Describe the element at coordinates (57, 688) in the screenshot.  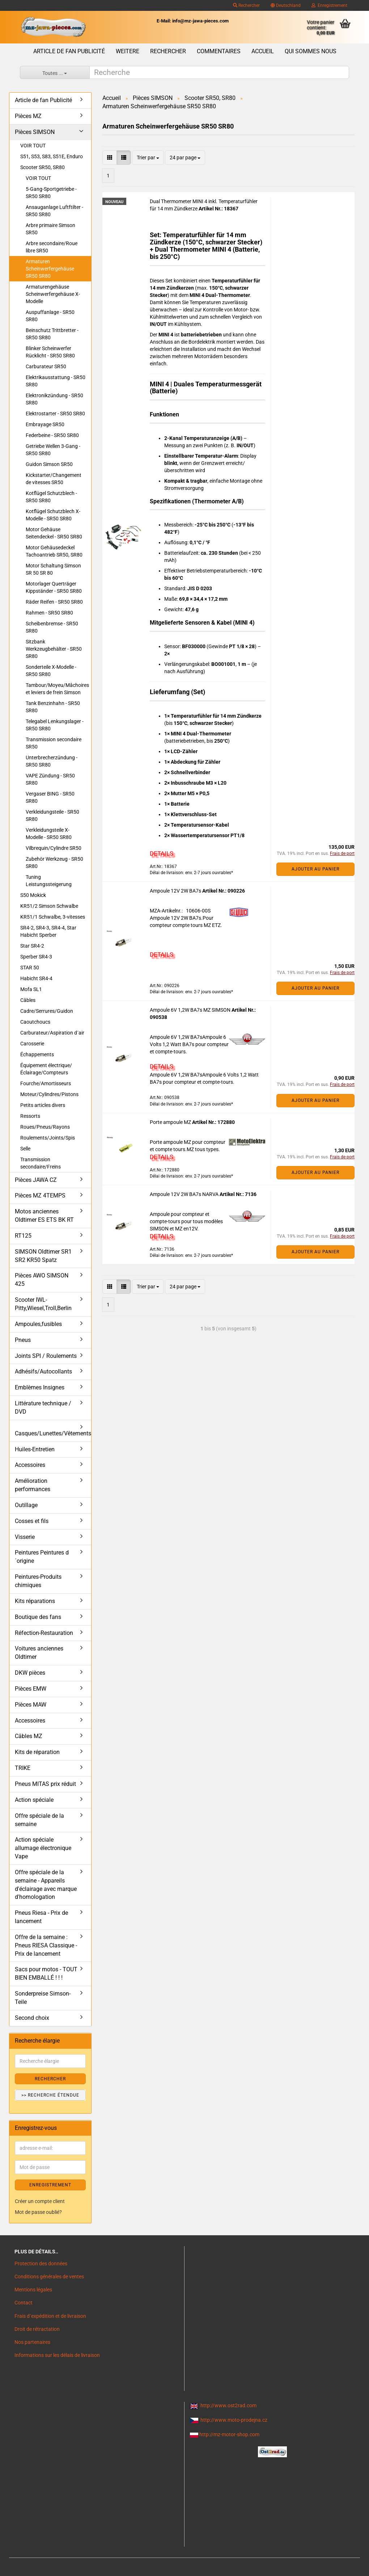
I see `Tambour/Moyeu/Mâchoires et leviers de frein Simson` at that location.